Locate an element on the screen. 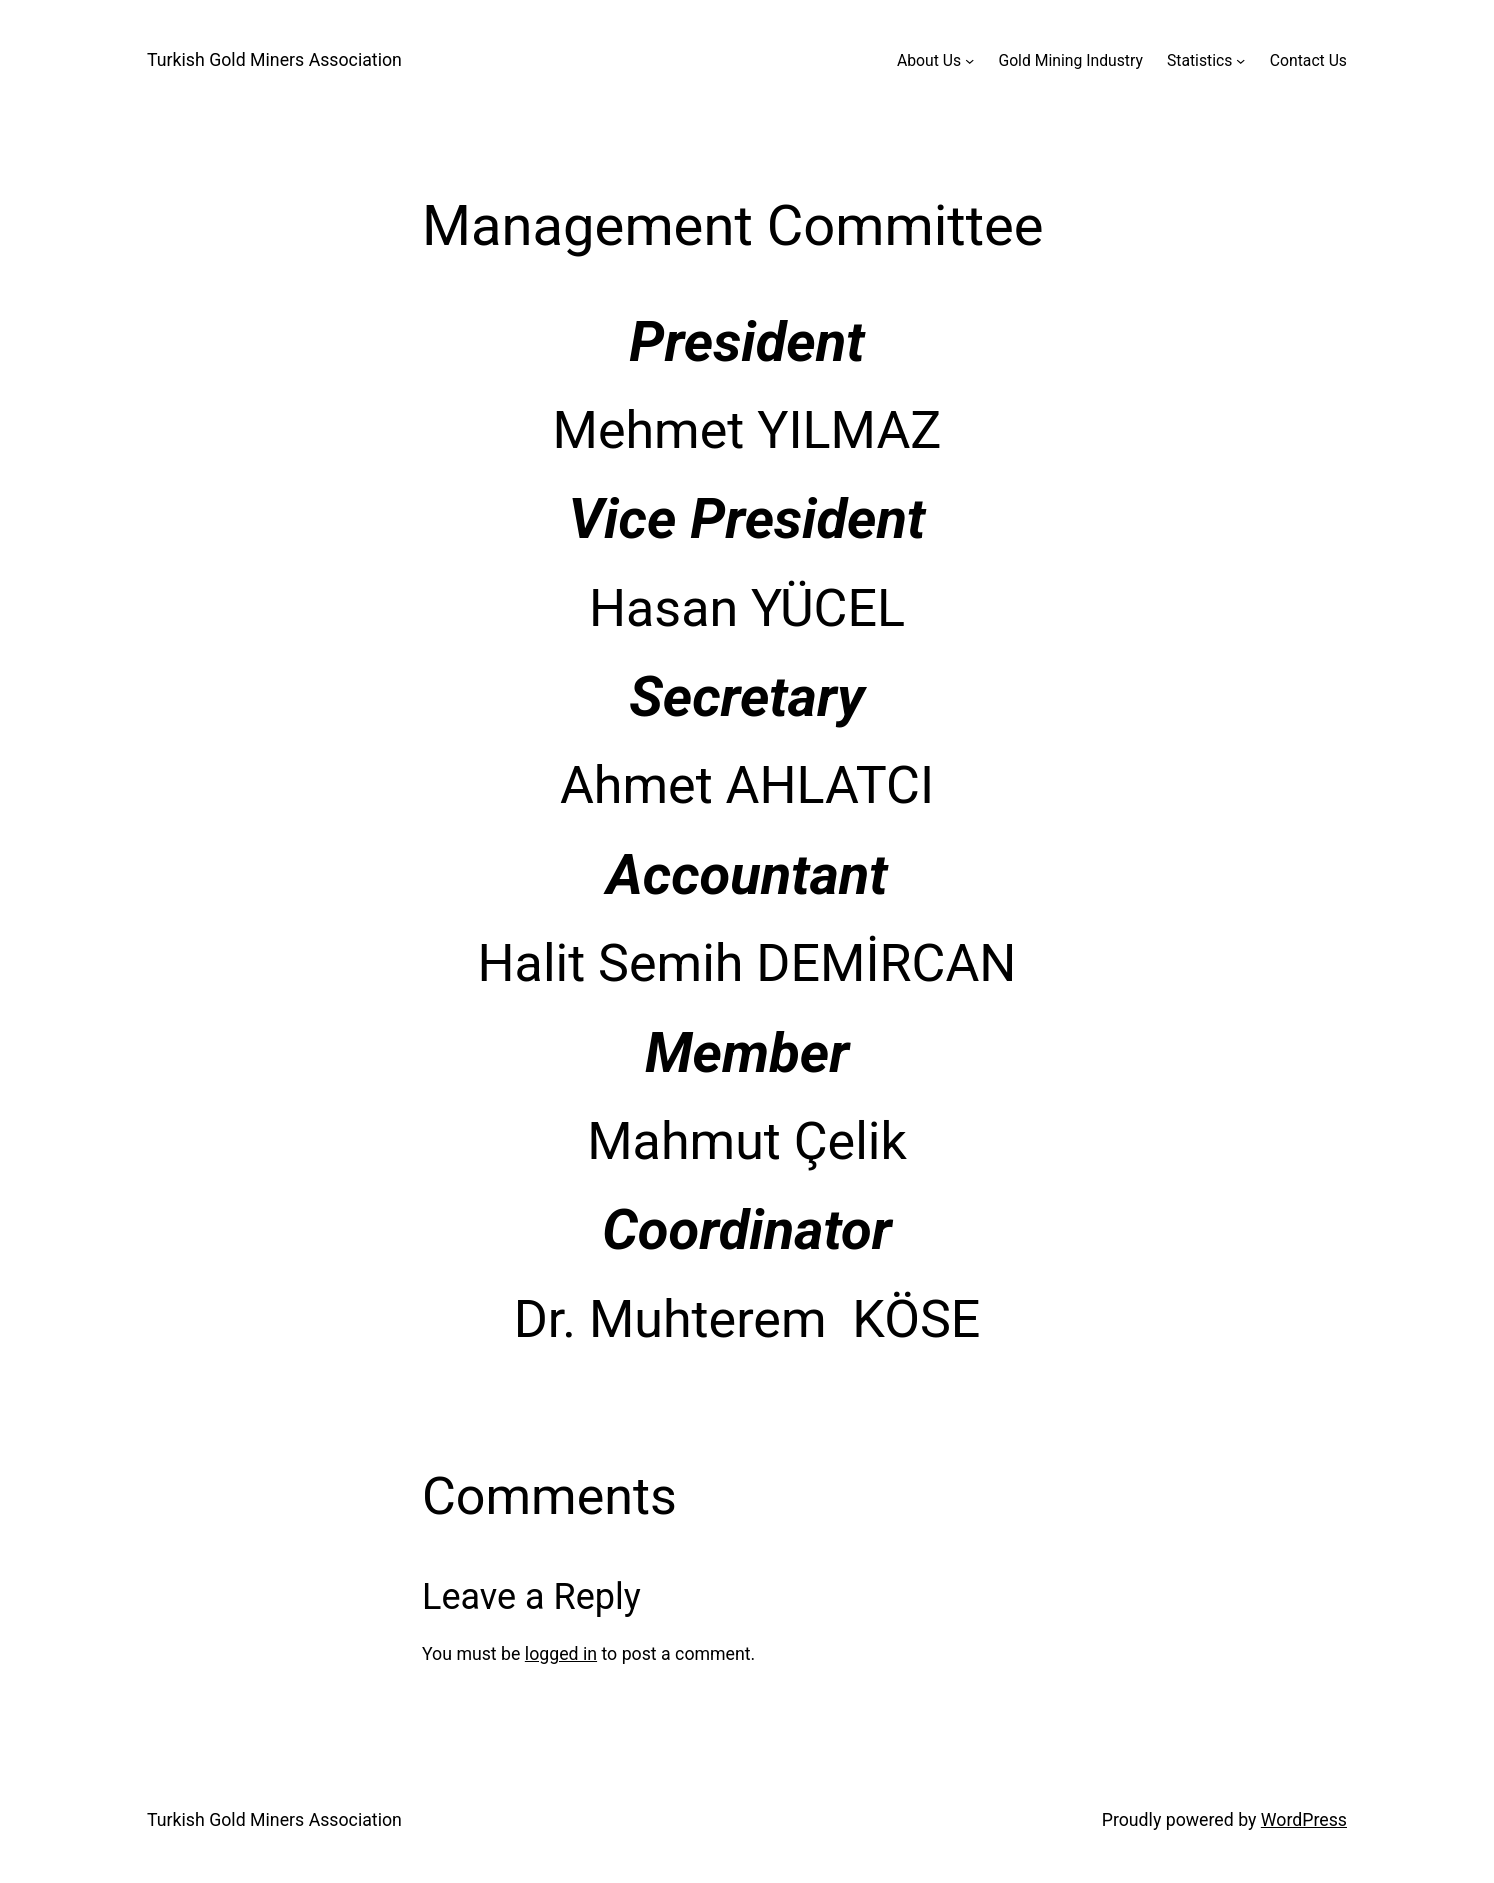 The height and width of the screenshot is (1883, 1494). logged in is located at coordinates (561, 1654).